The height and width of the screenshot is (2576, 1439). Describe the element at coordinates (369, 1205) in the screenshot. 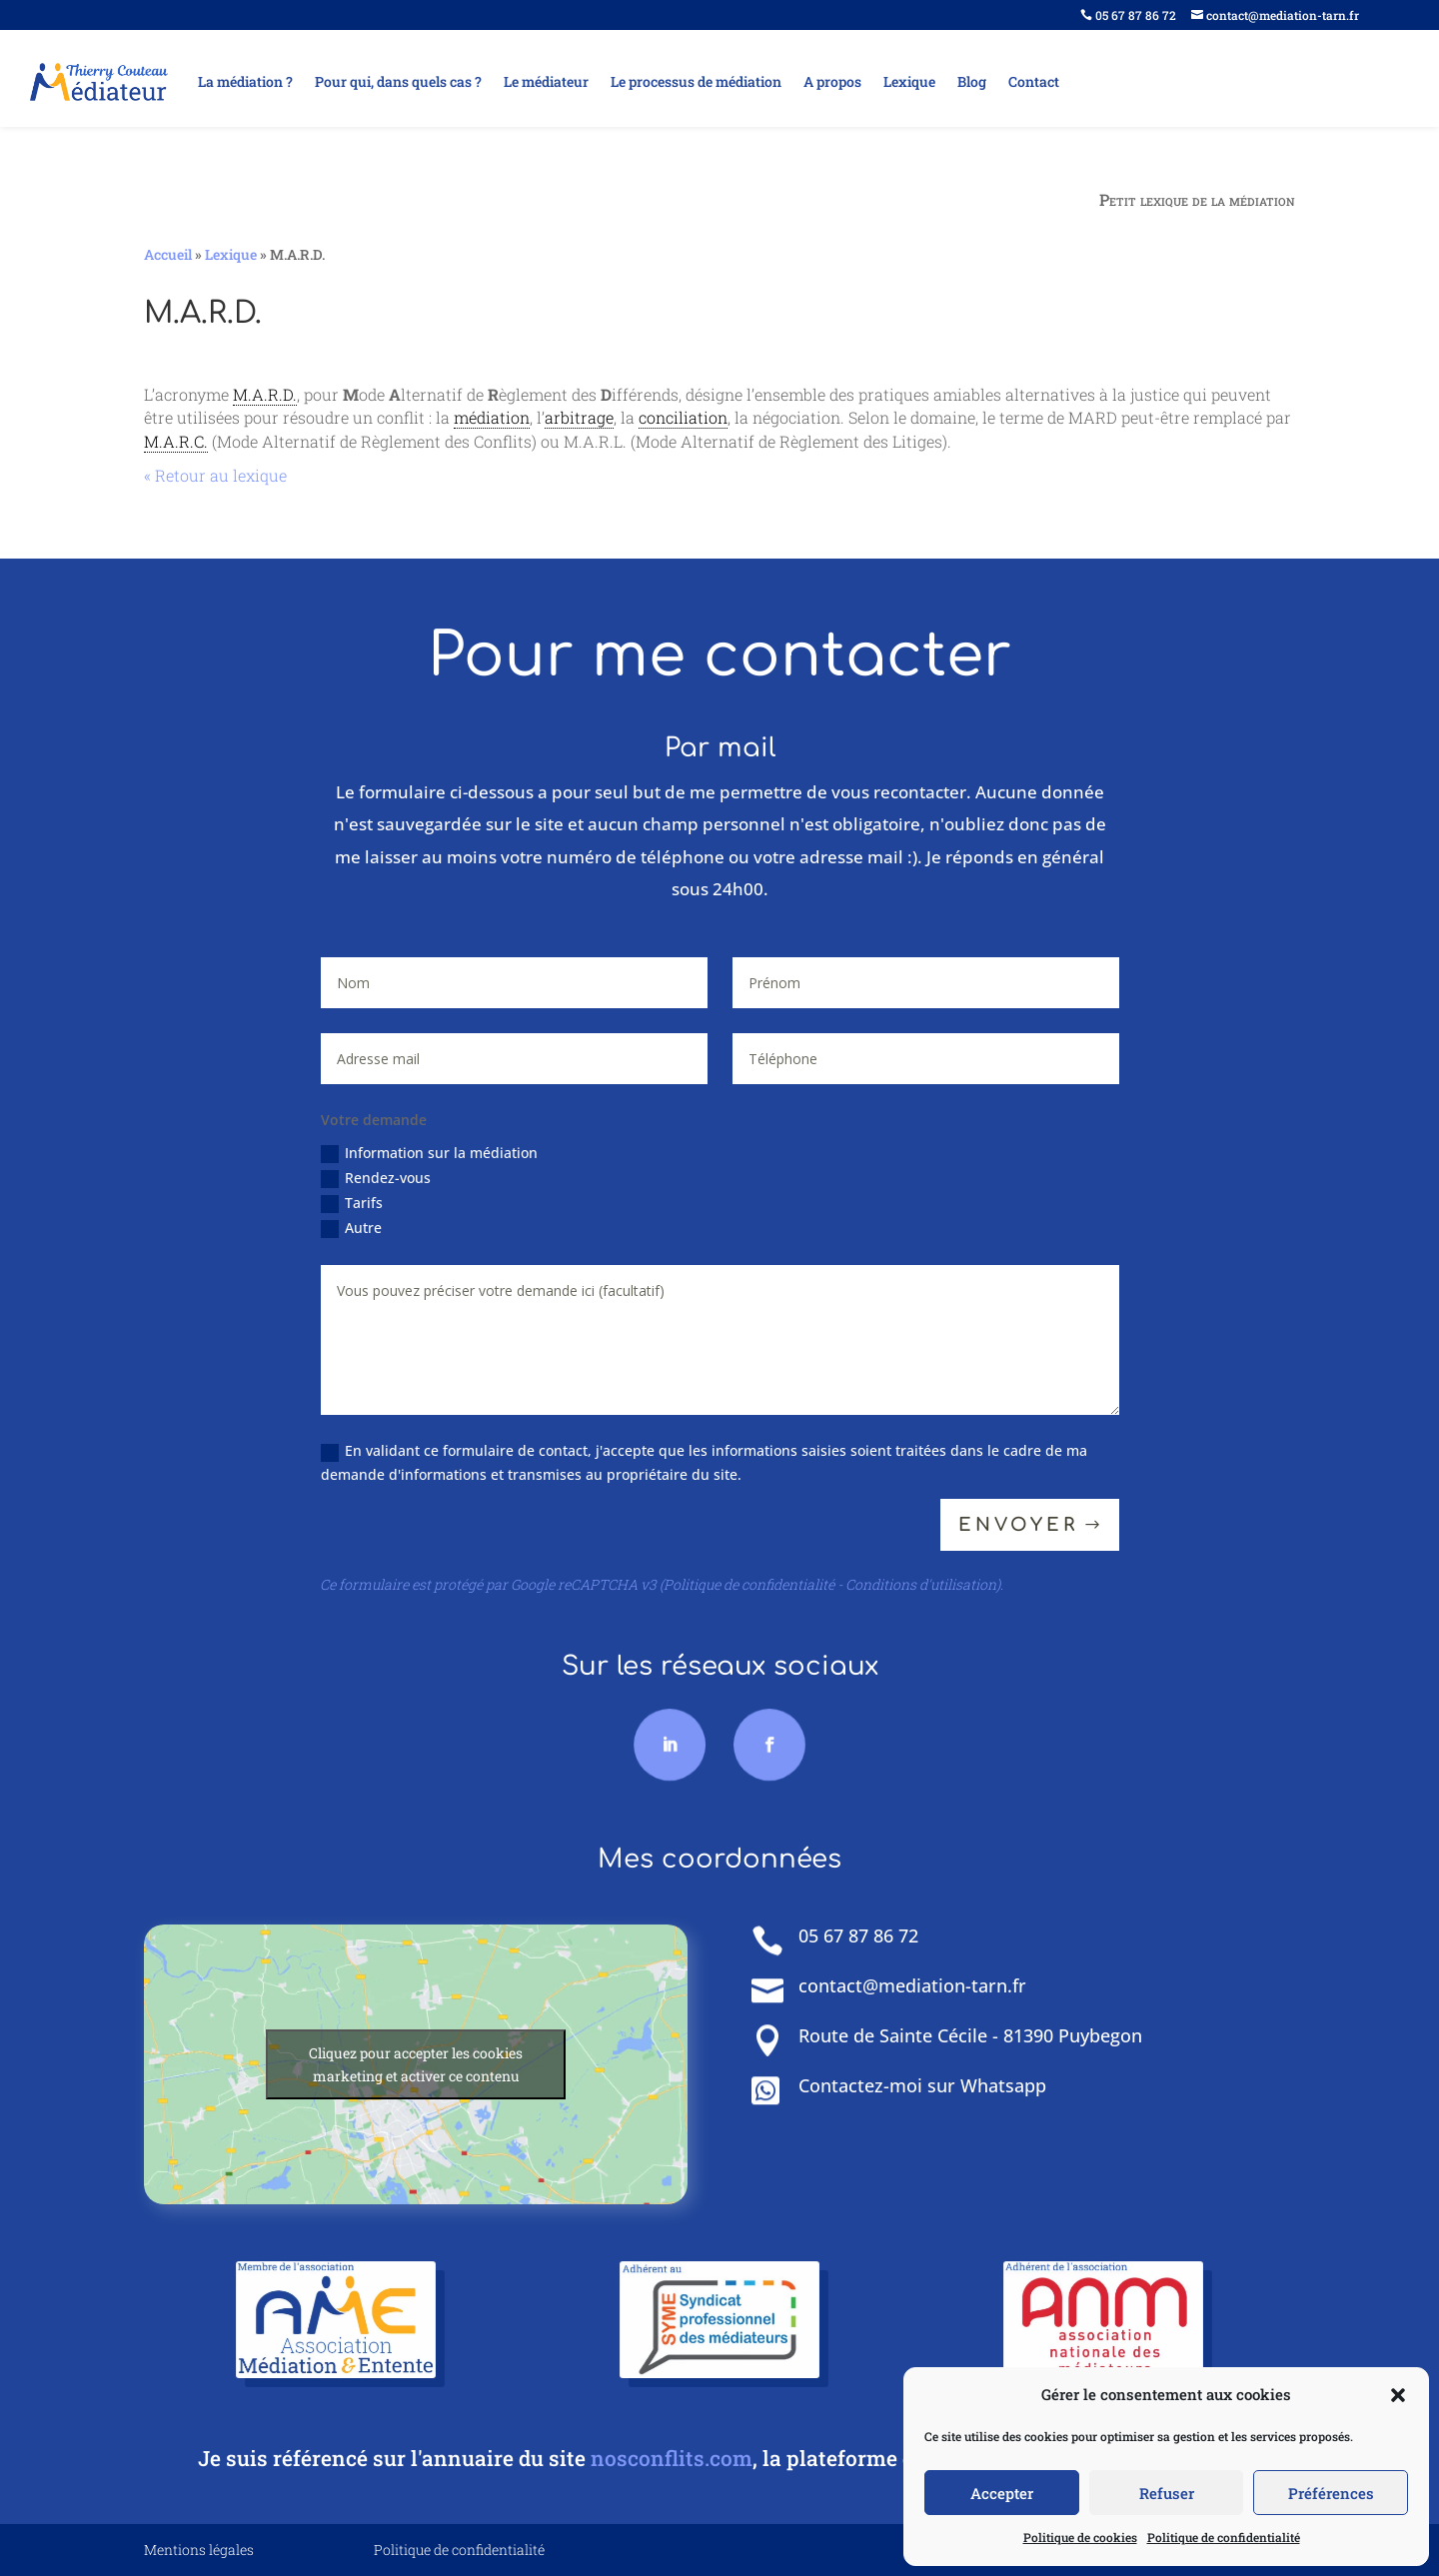

I see `Tarifs` at that location.